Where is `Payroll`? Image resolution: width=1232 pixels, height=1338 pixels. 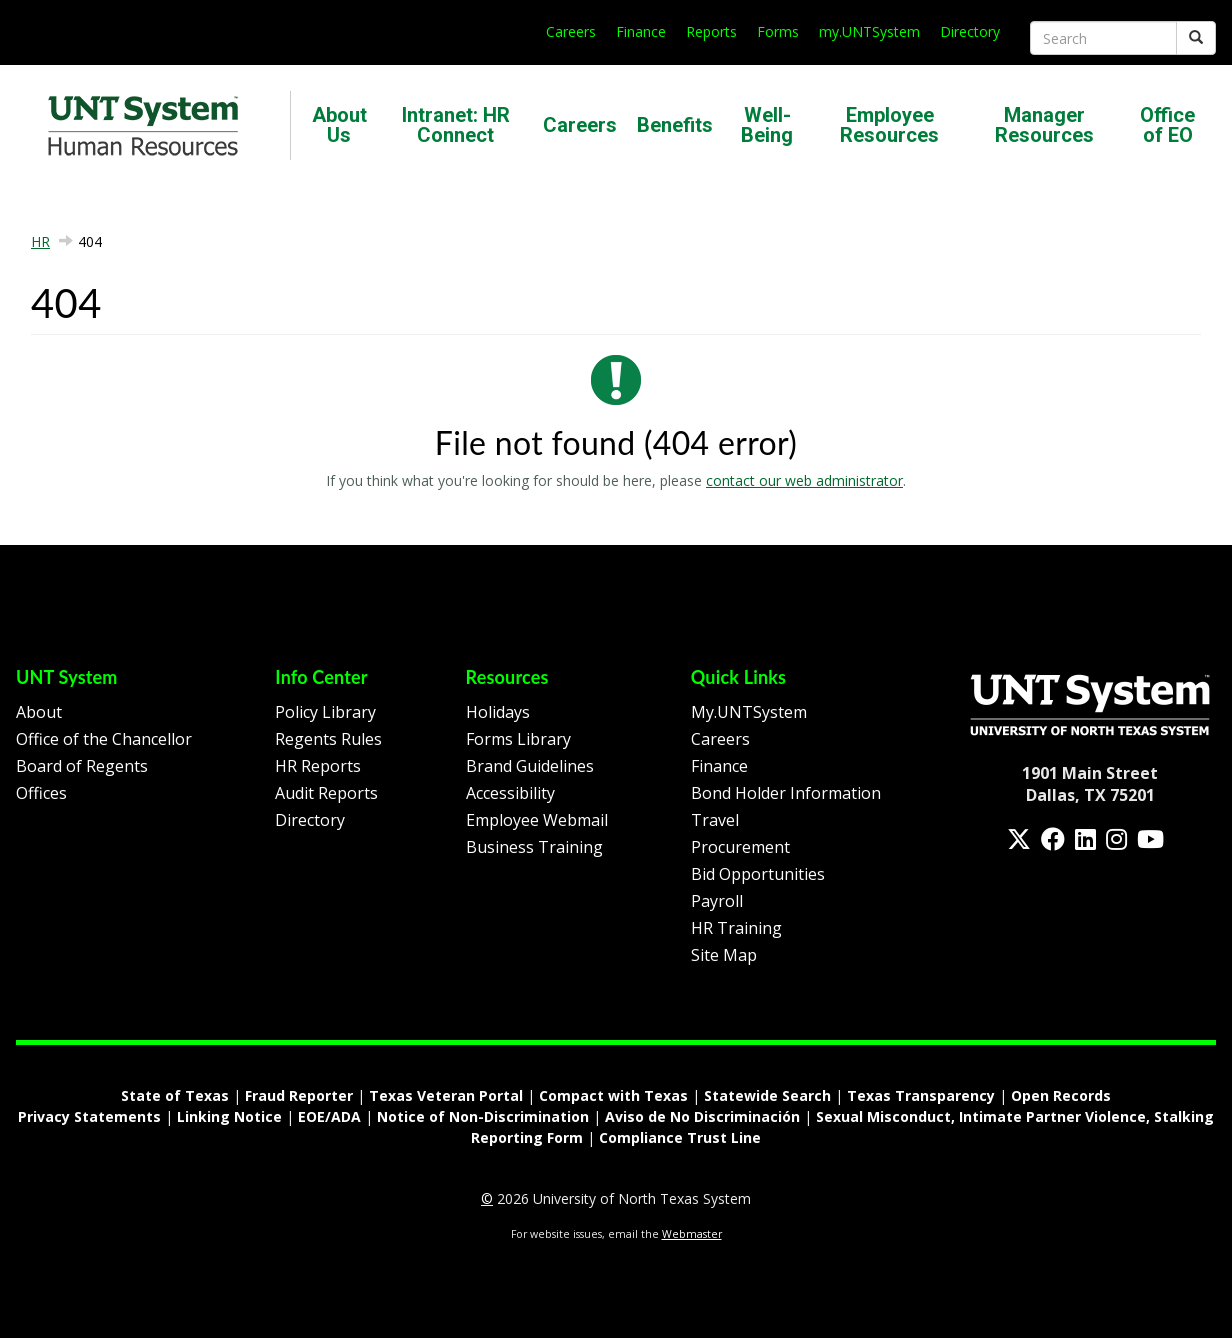
Payroll is located at coordinates (717, 901).